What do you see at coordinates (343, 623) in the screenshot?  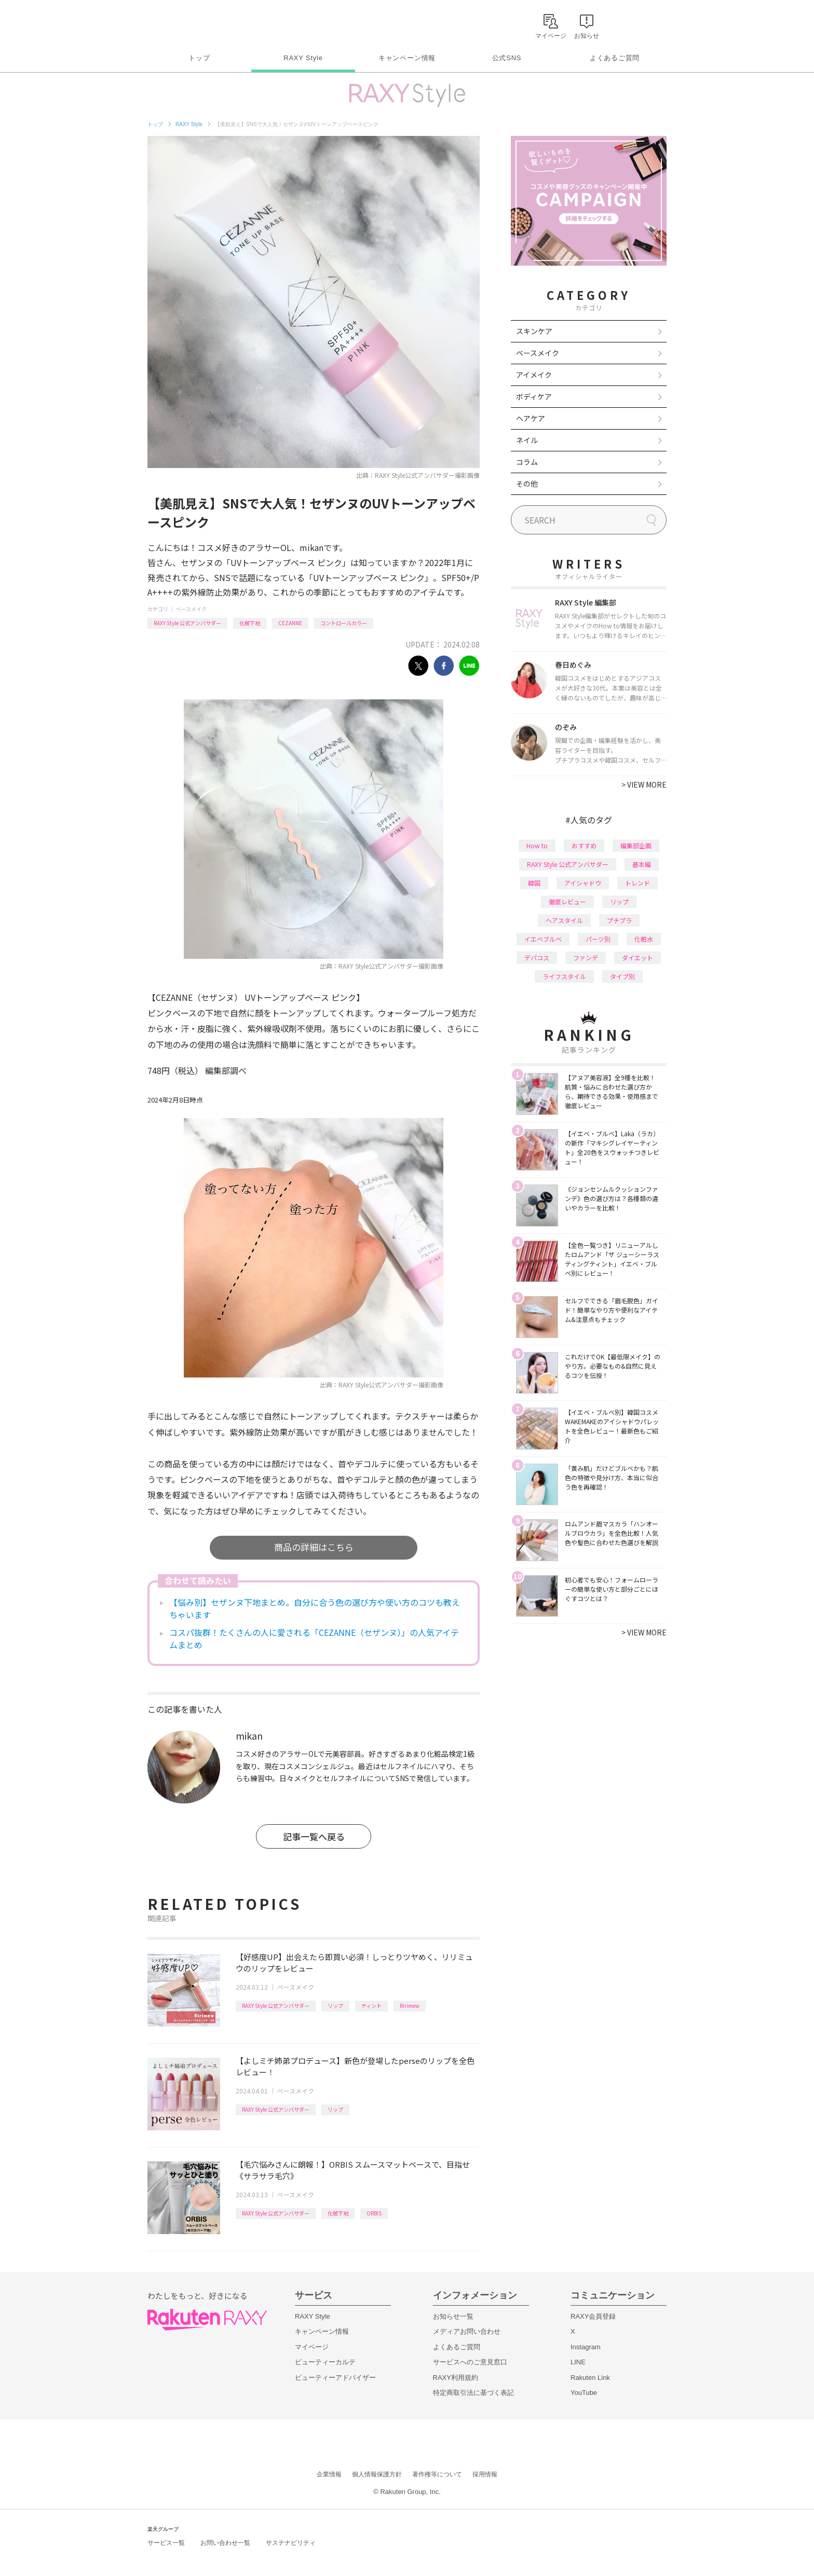 I see `コントロールカラー` at bounding box center [343, 623].